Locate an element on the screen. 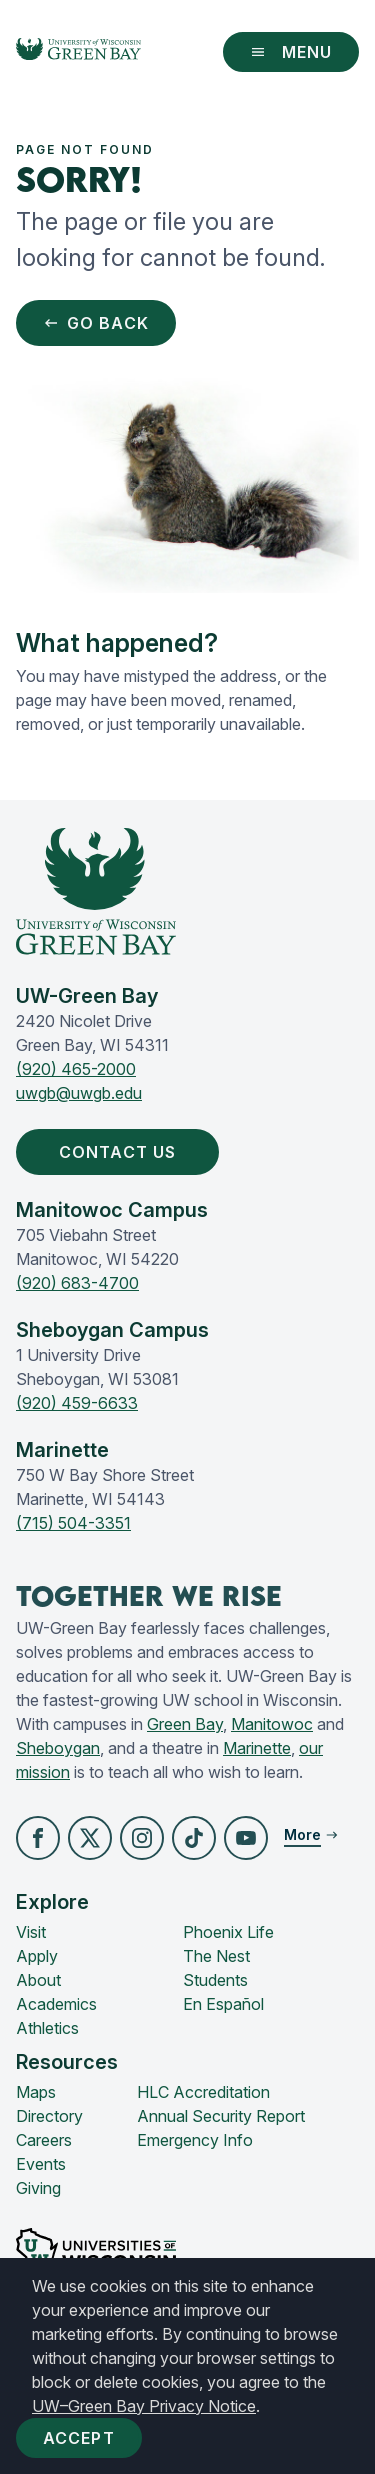 This screenshot has width=375, height=2474. Careers is located at coordinates (44, 2140).